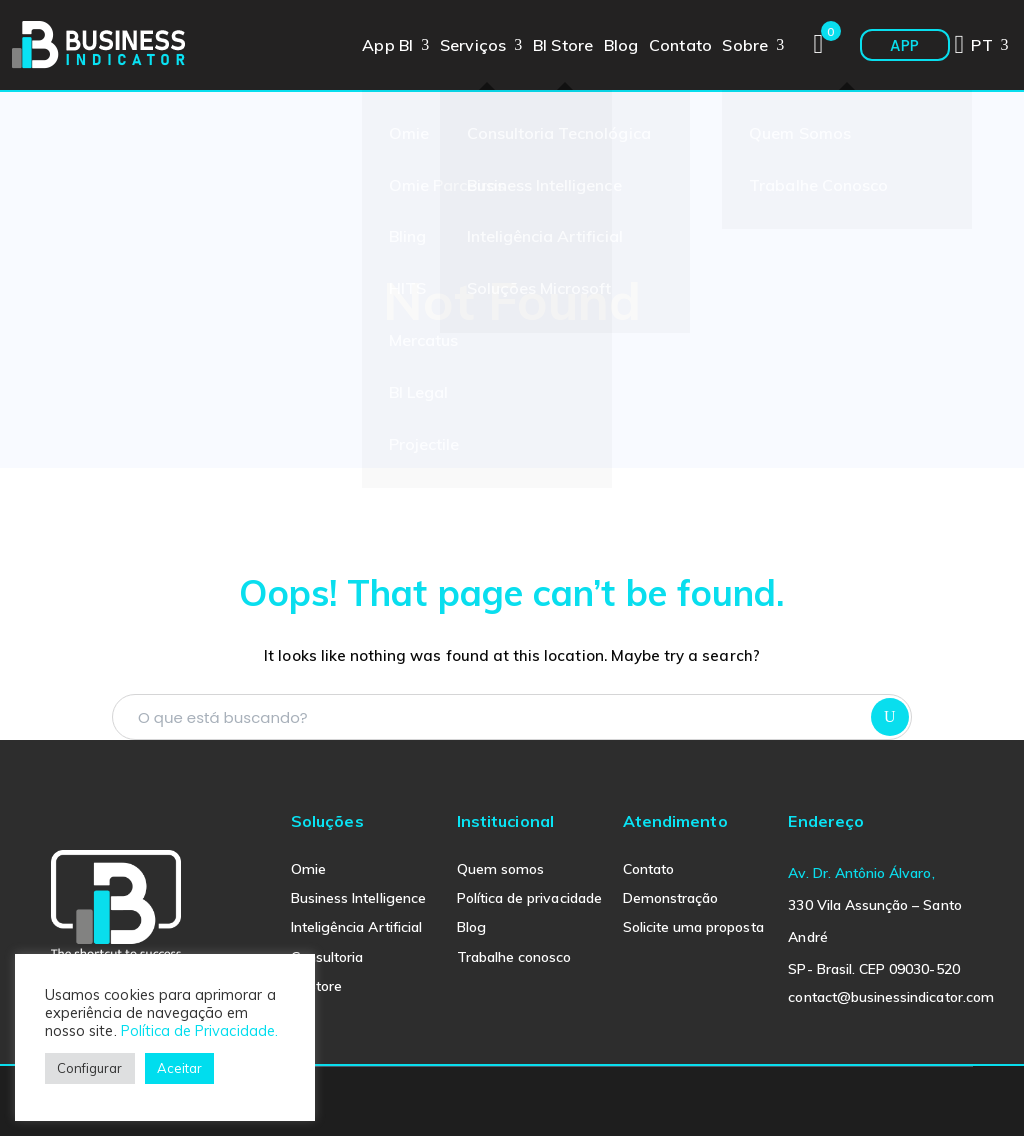 This screenshot has height=1136, width=1024. What do you see at coordinates (693, 927) in the screenshot?
I see `Solicite uma proposta` at bounding box center [693, 927].